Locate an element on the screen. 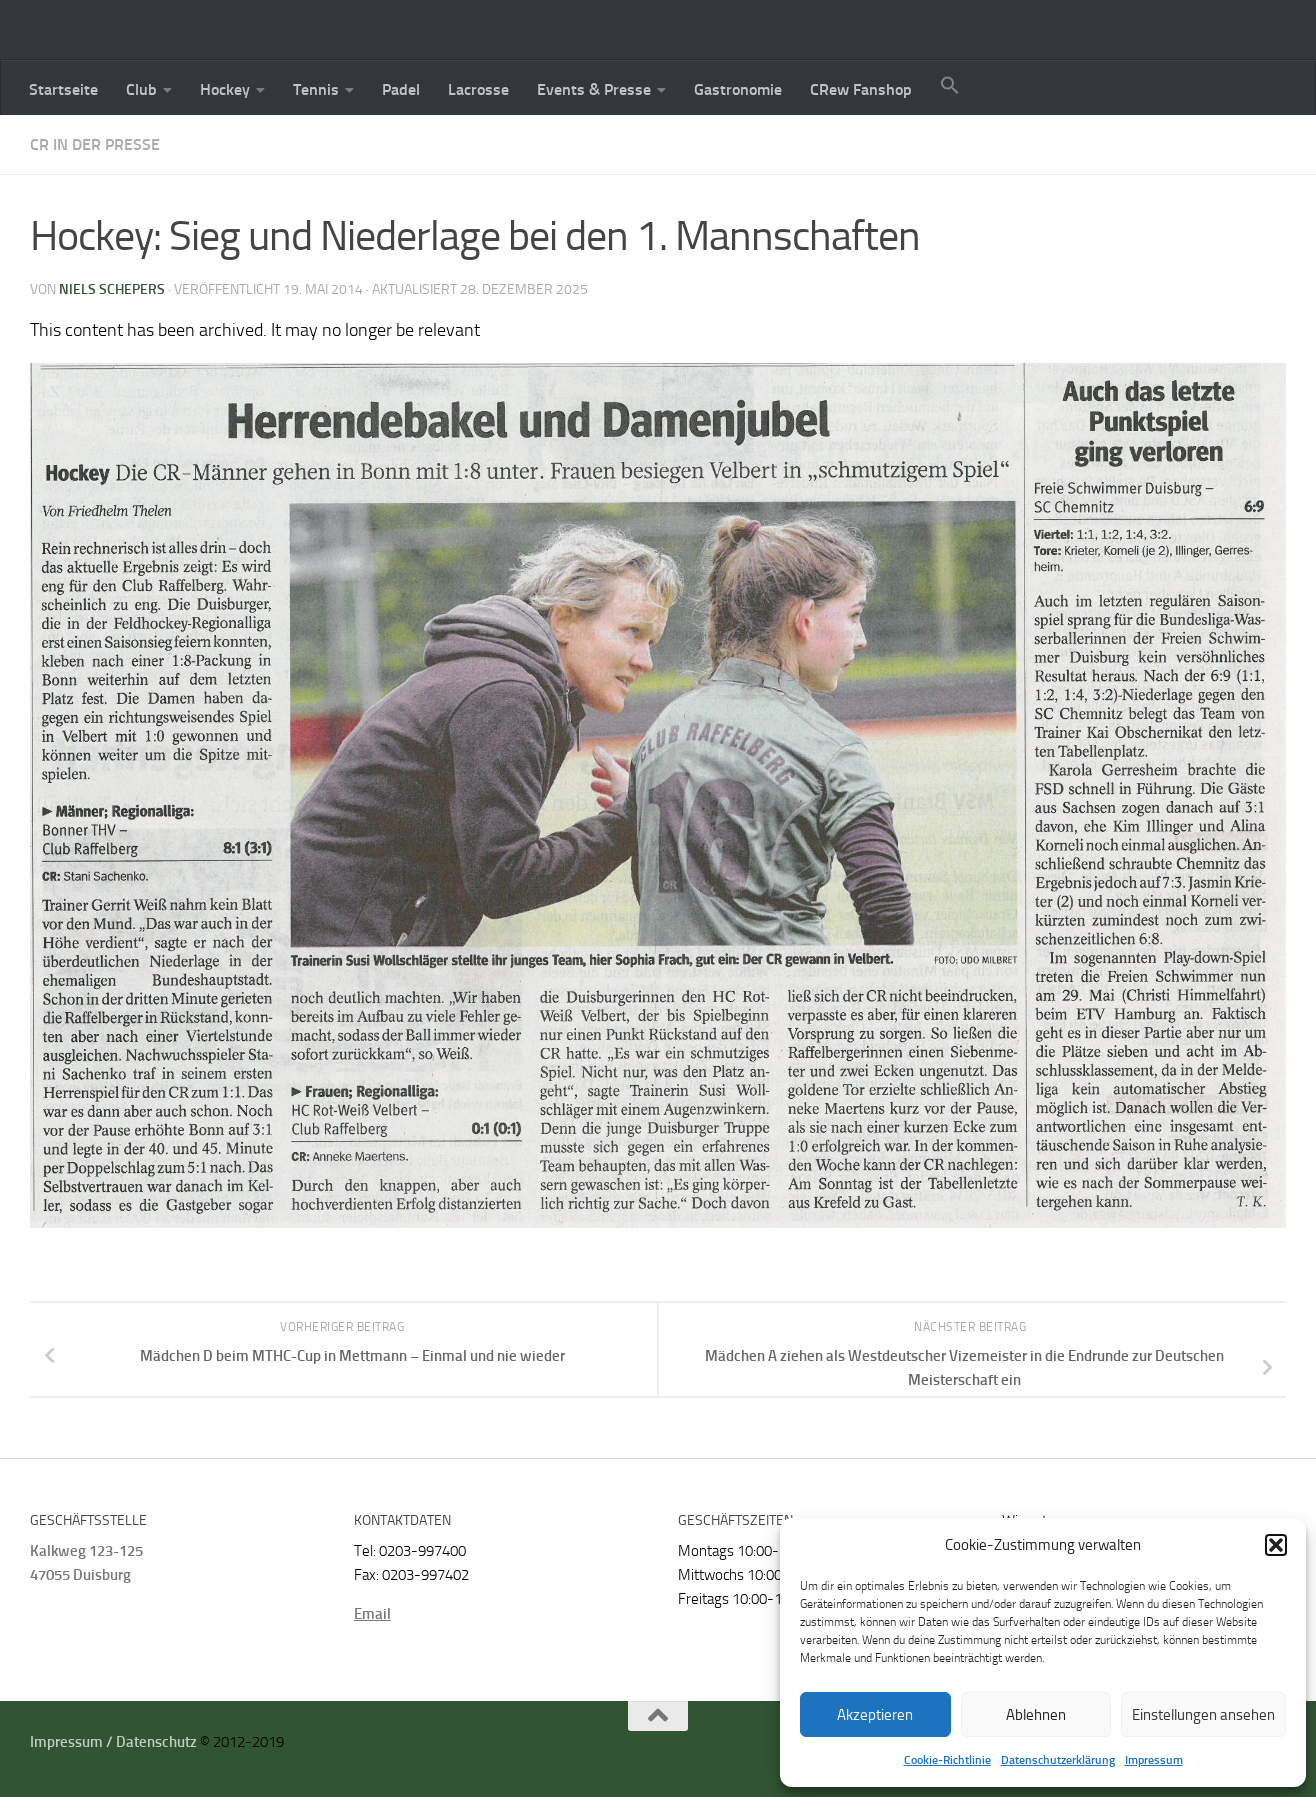 Image resolution: width=1316 pixels, height=1797 pixels. Impressum / Datenschutz is located at coordinates (113, 1742).